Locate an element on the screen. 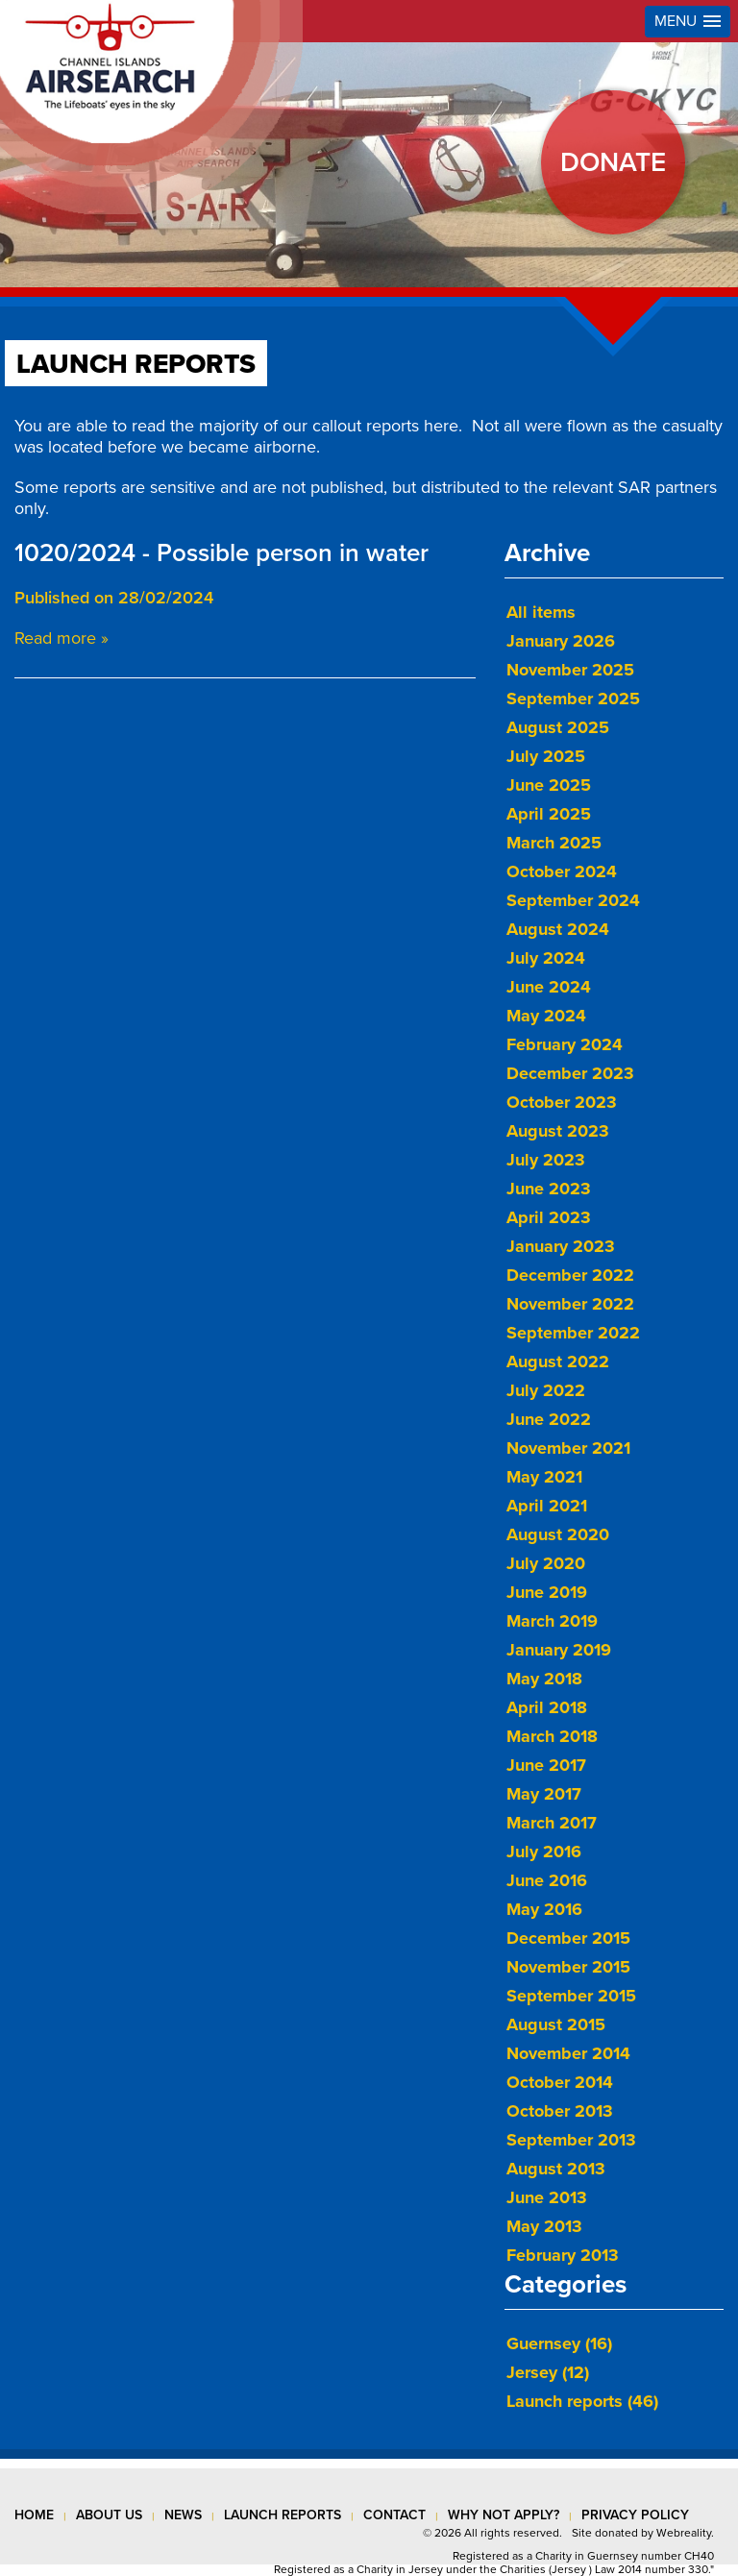  January 2019 is located at coordinates (558, 1649).